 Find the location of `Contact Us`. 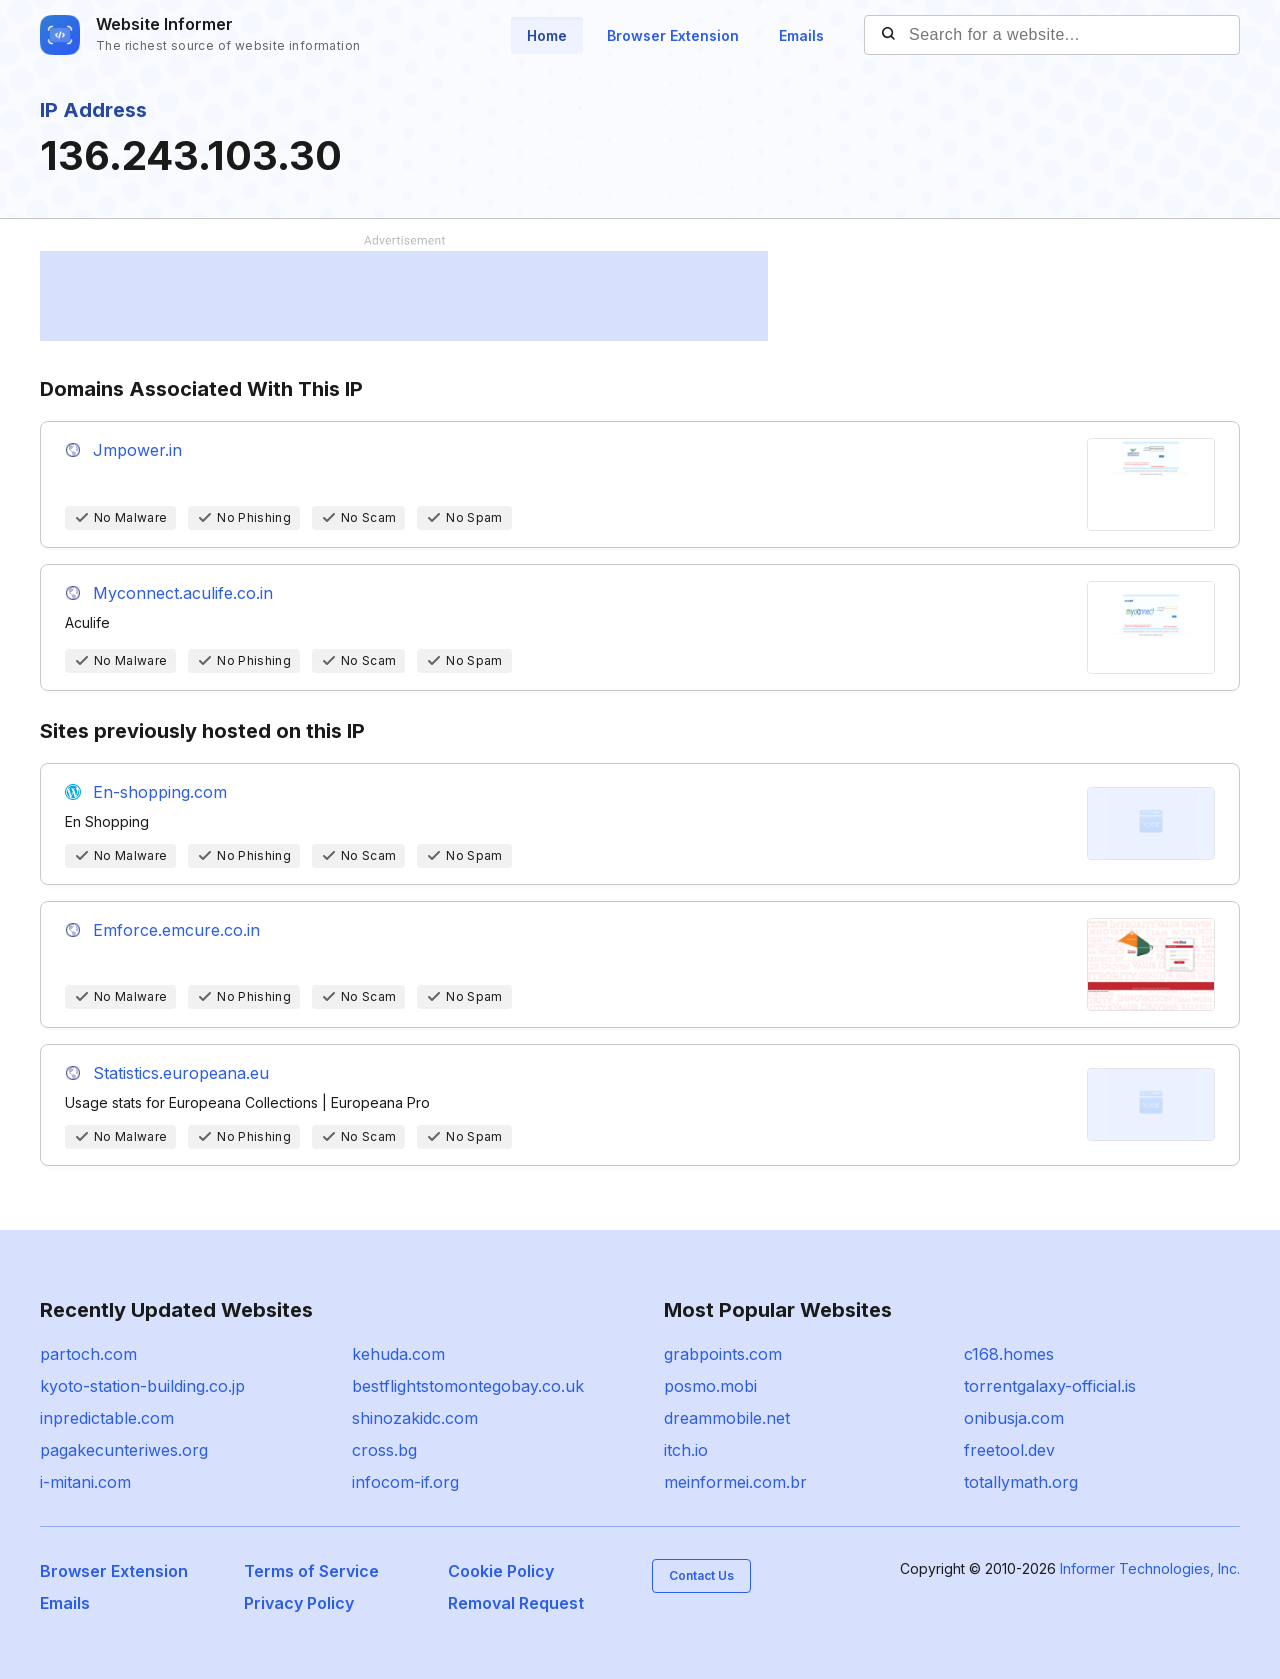

Contact Us is located at coordinates (701, 1575).